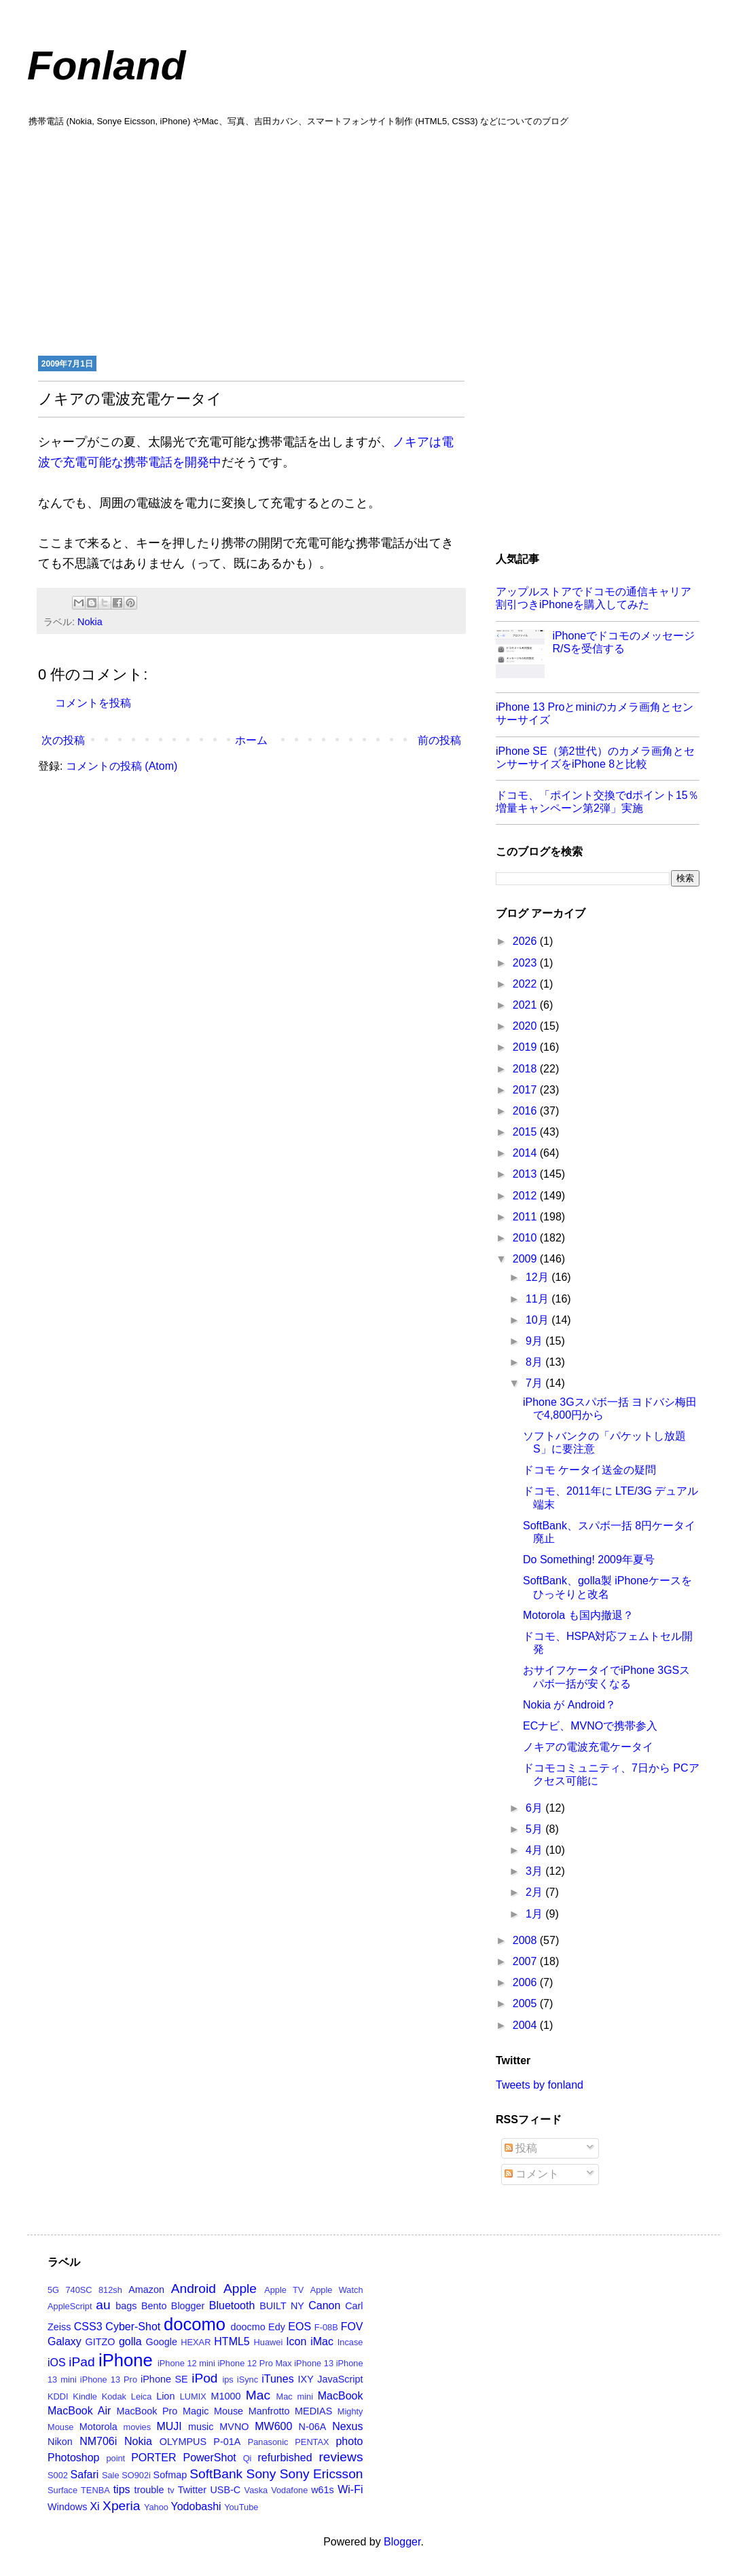 The width and height of the screenshot is (747, 2576). I want to click on refurbished, so click(284, 2457).